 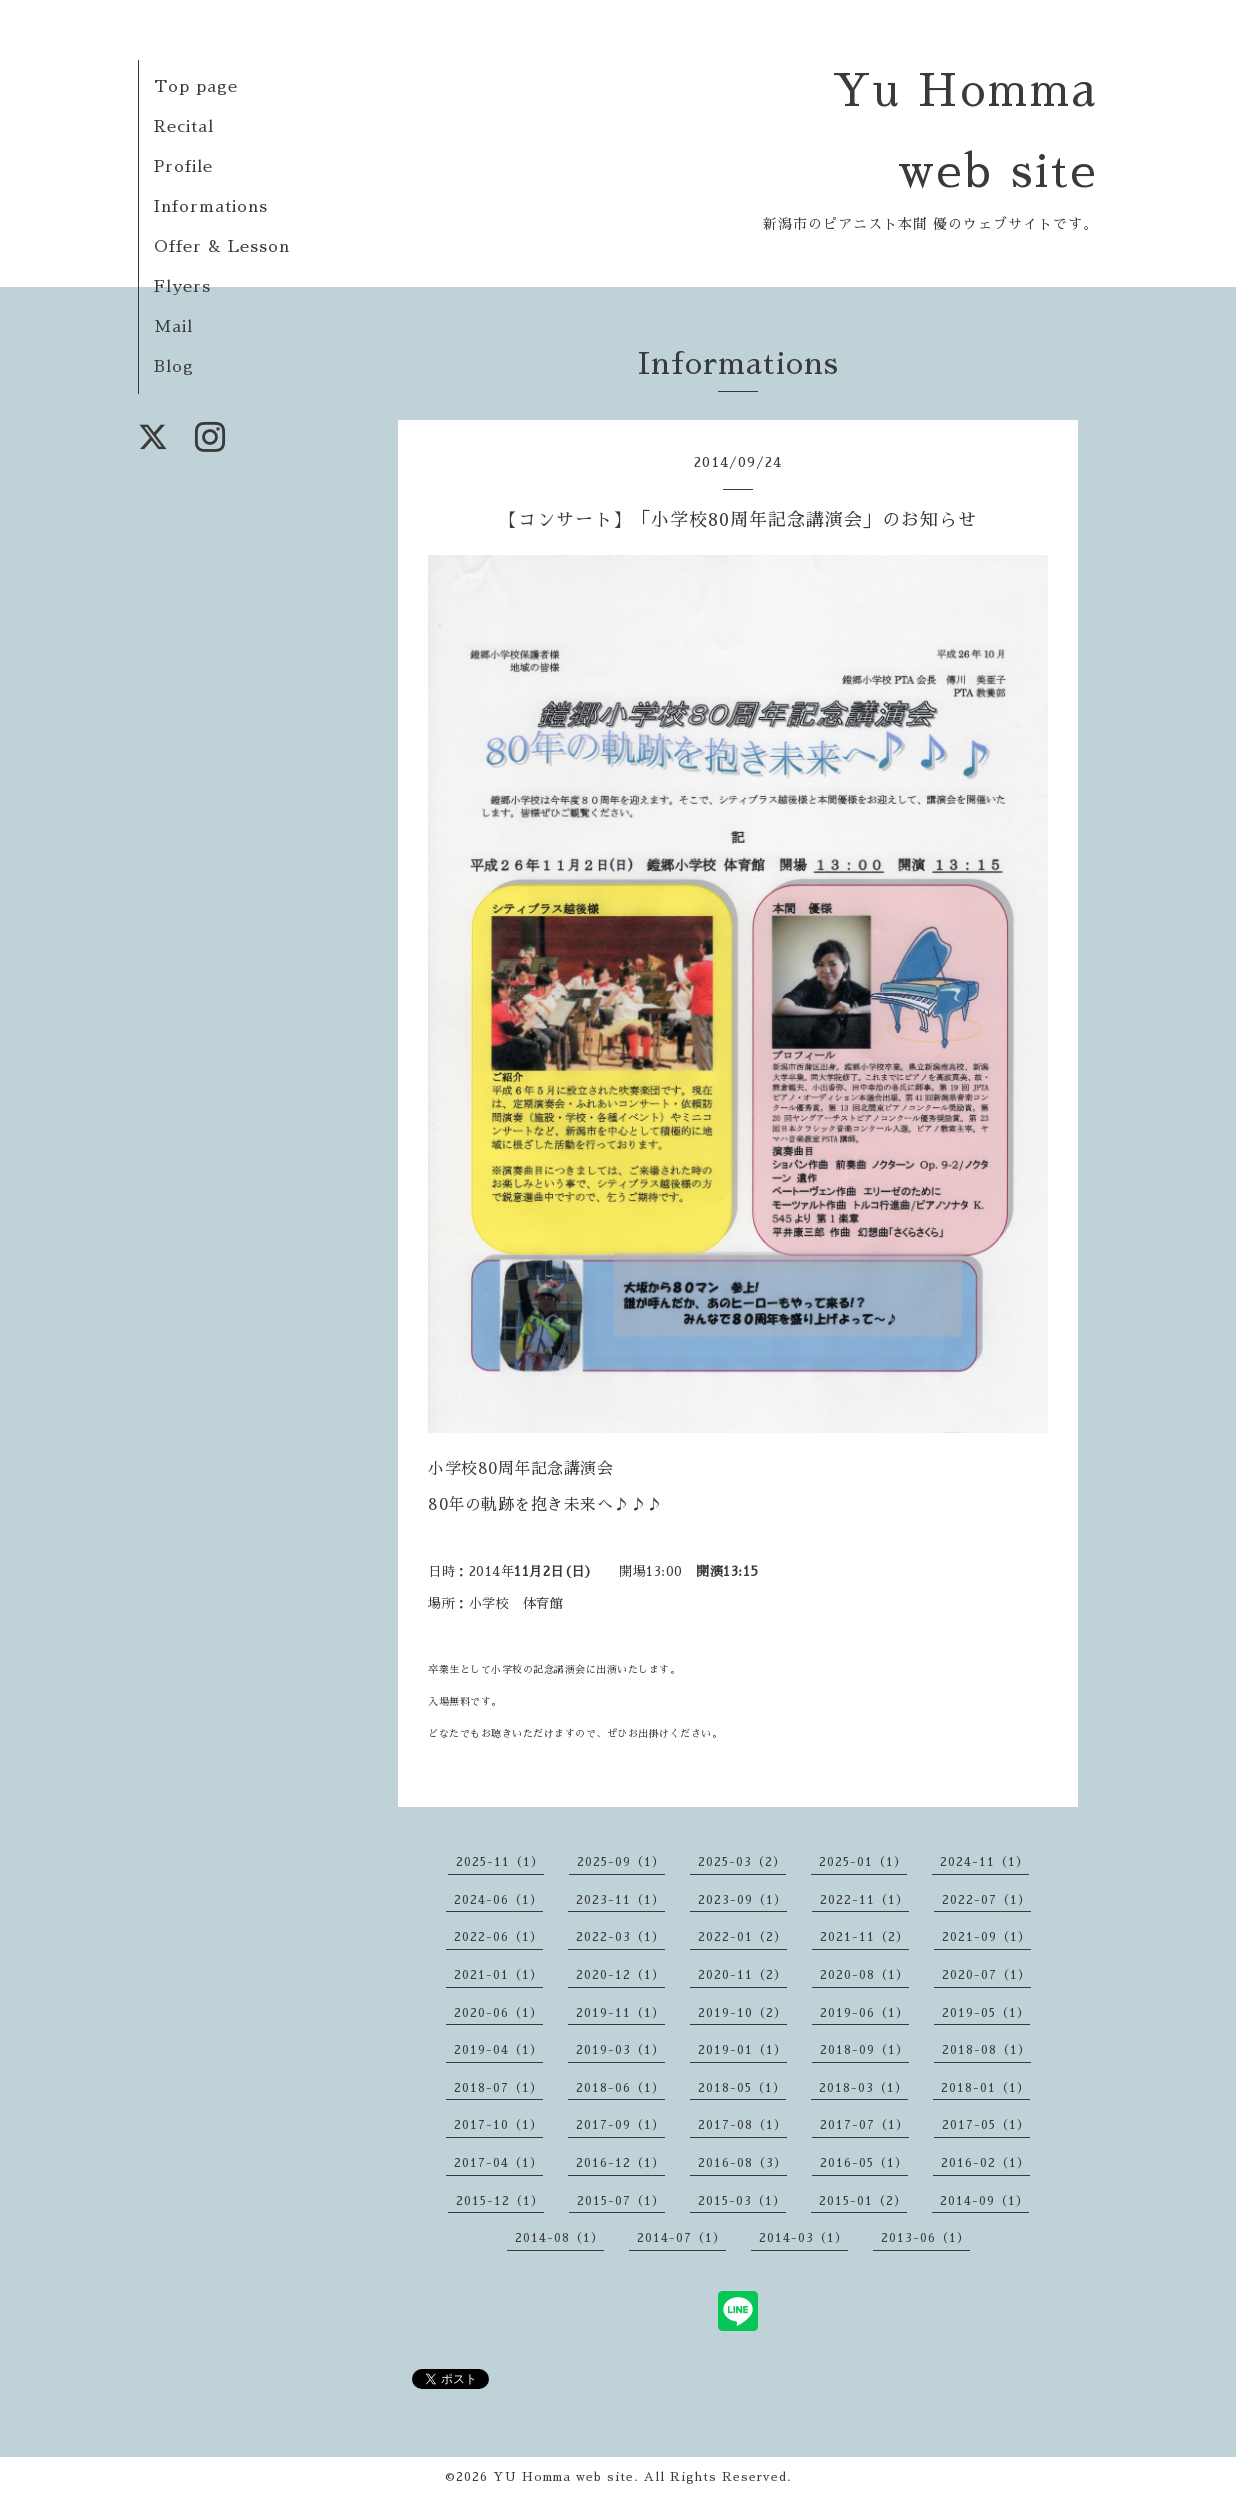 I want to click on 2019-01（1）, so click(x=742, y=2050).